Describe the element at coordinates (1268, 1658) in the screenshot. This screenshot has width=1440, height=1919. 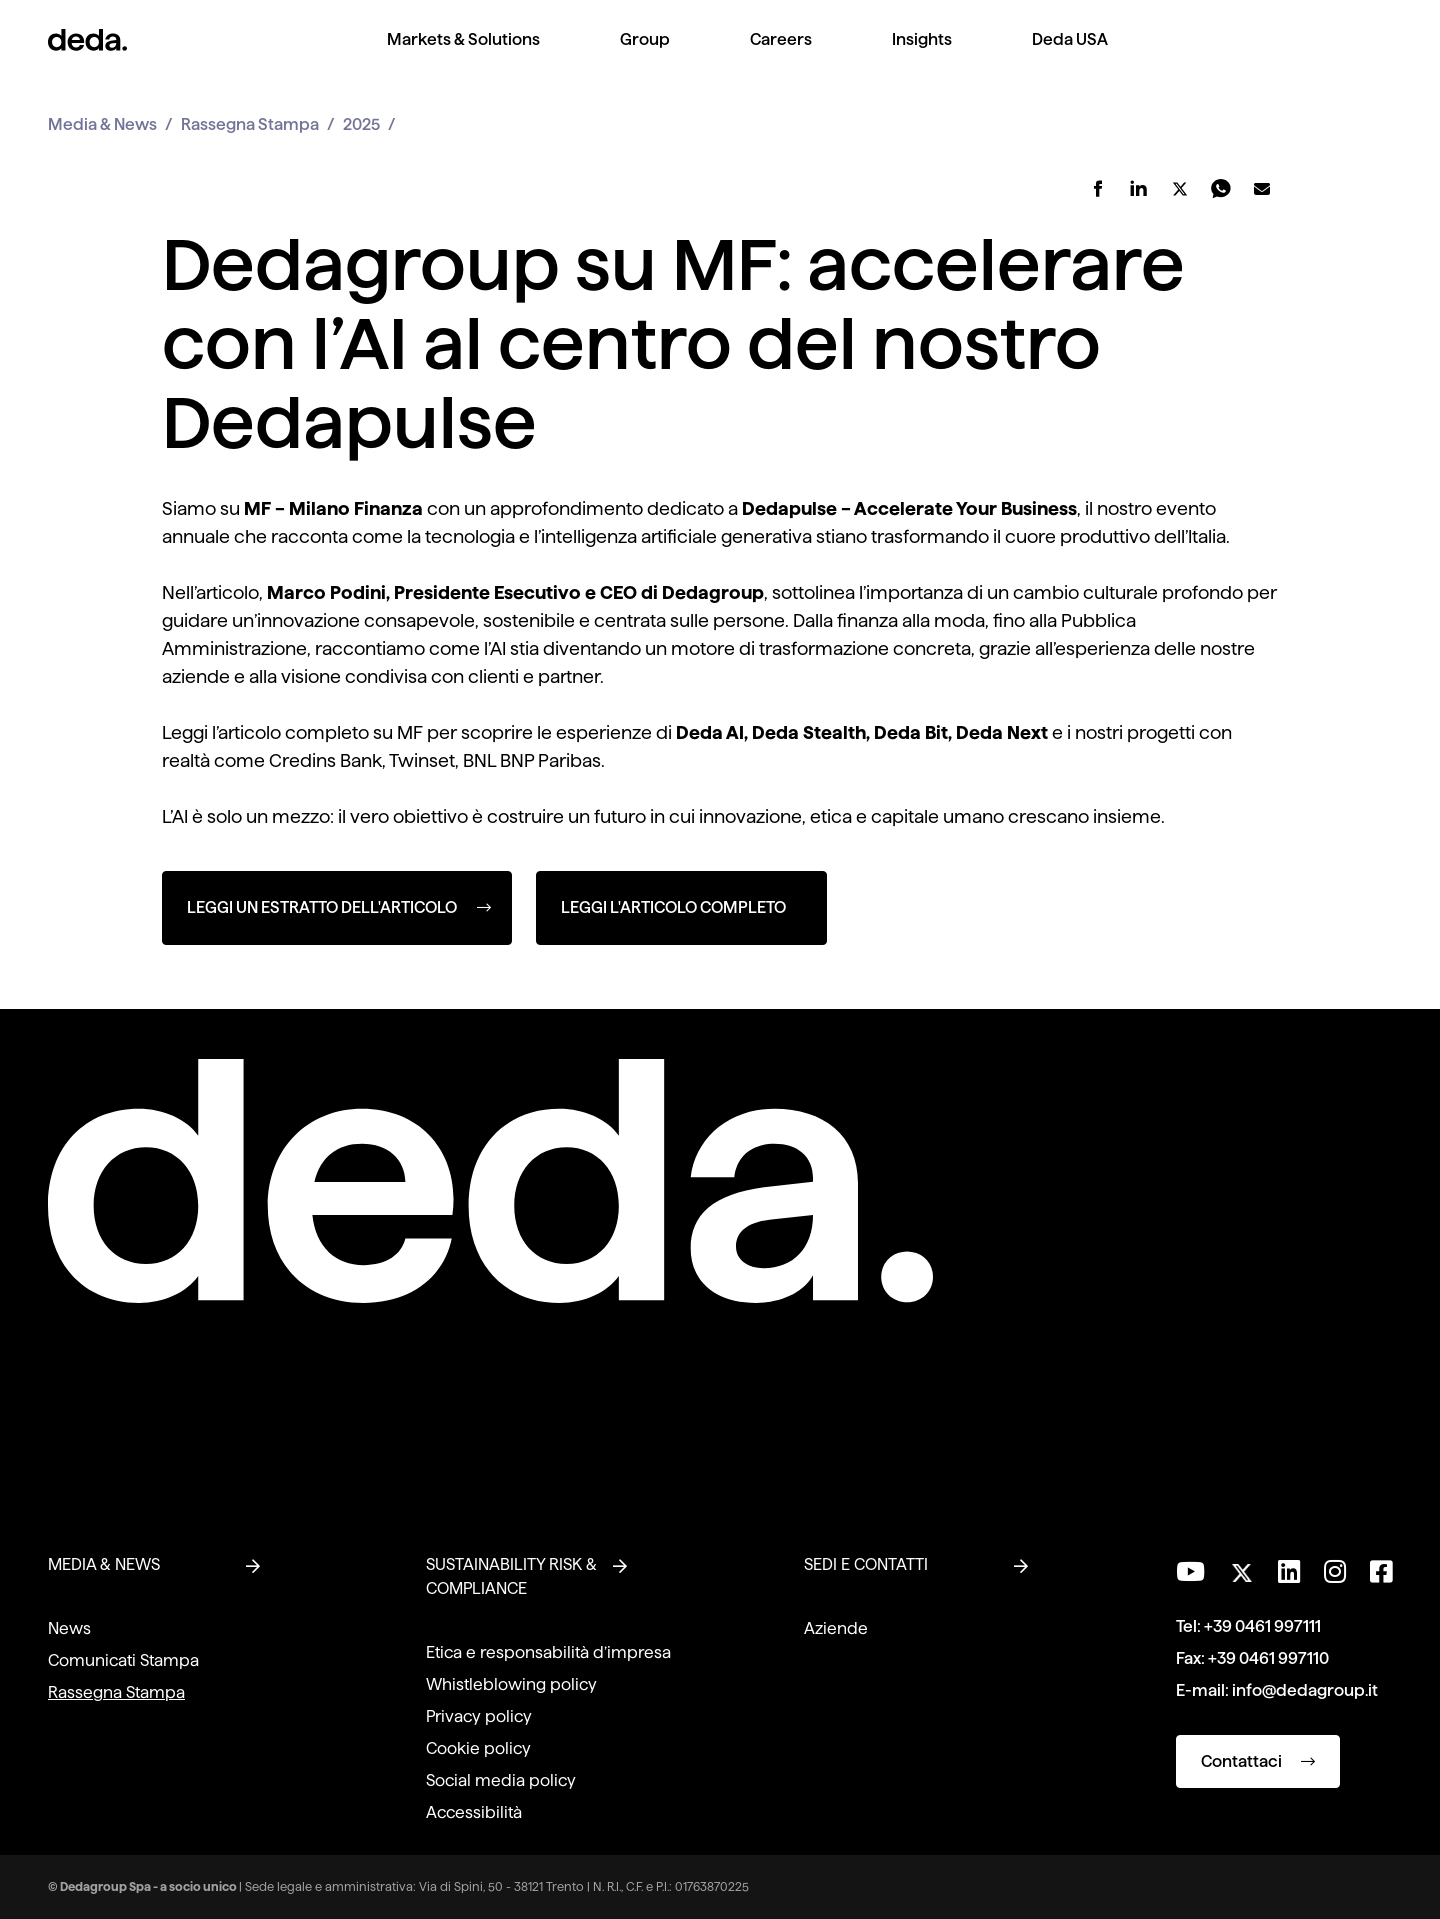
I see `+39 0461 997110` at that location.